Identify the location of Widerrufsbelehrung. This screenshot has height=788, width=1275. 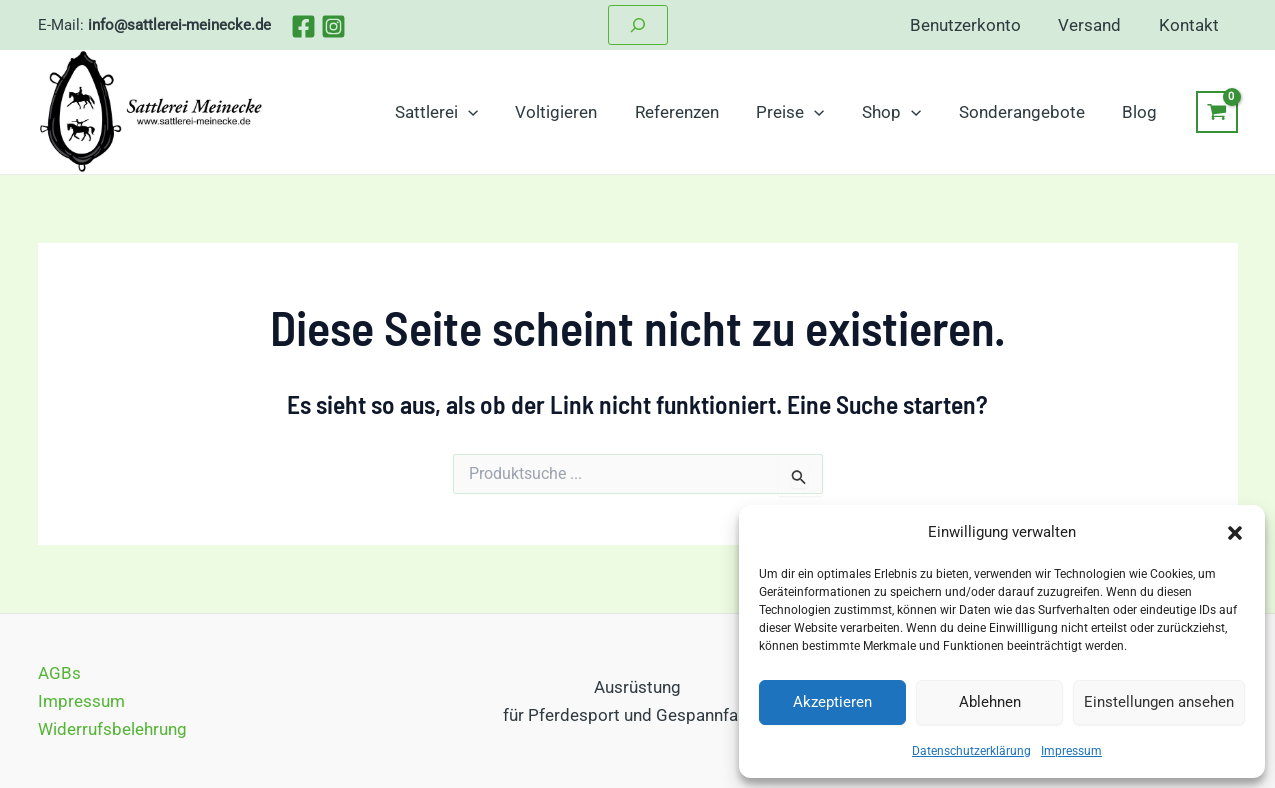
(112, 729).